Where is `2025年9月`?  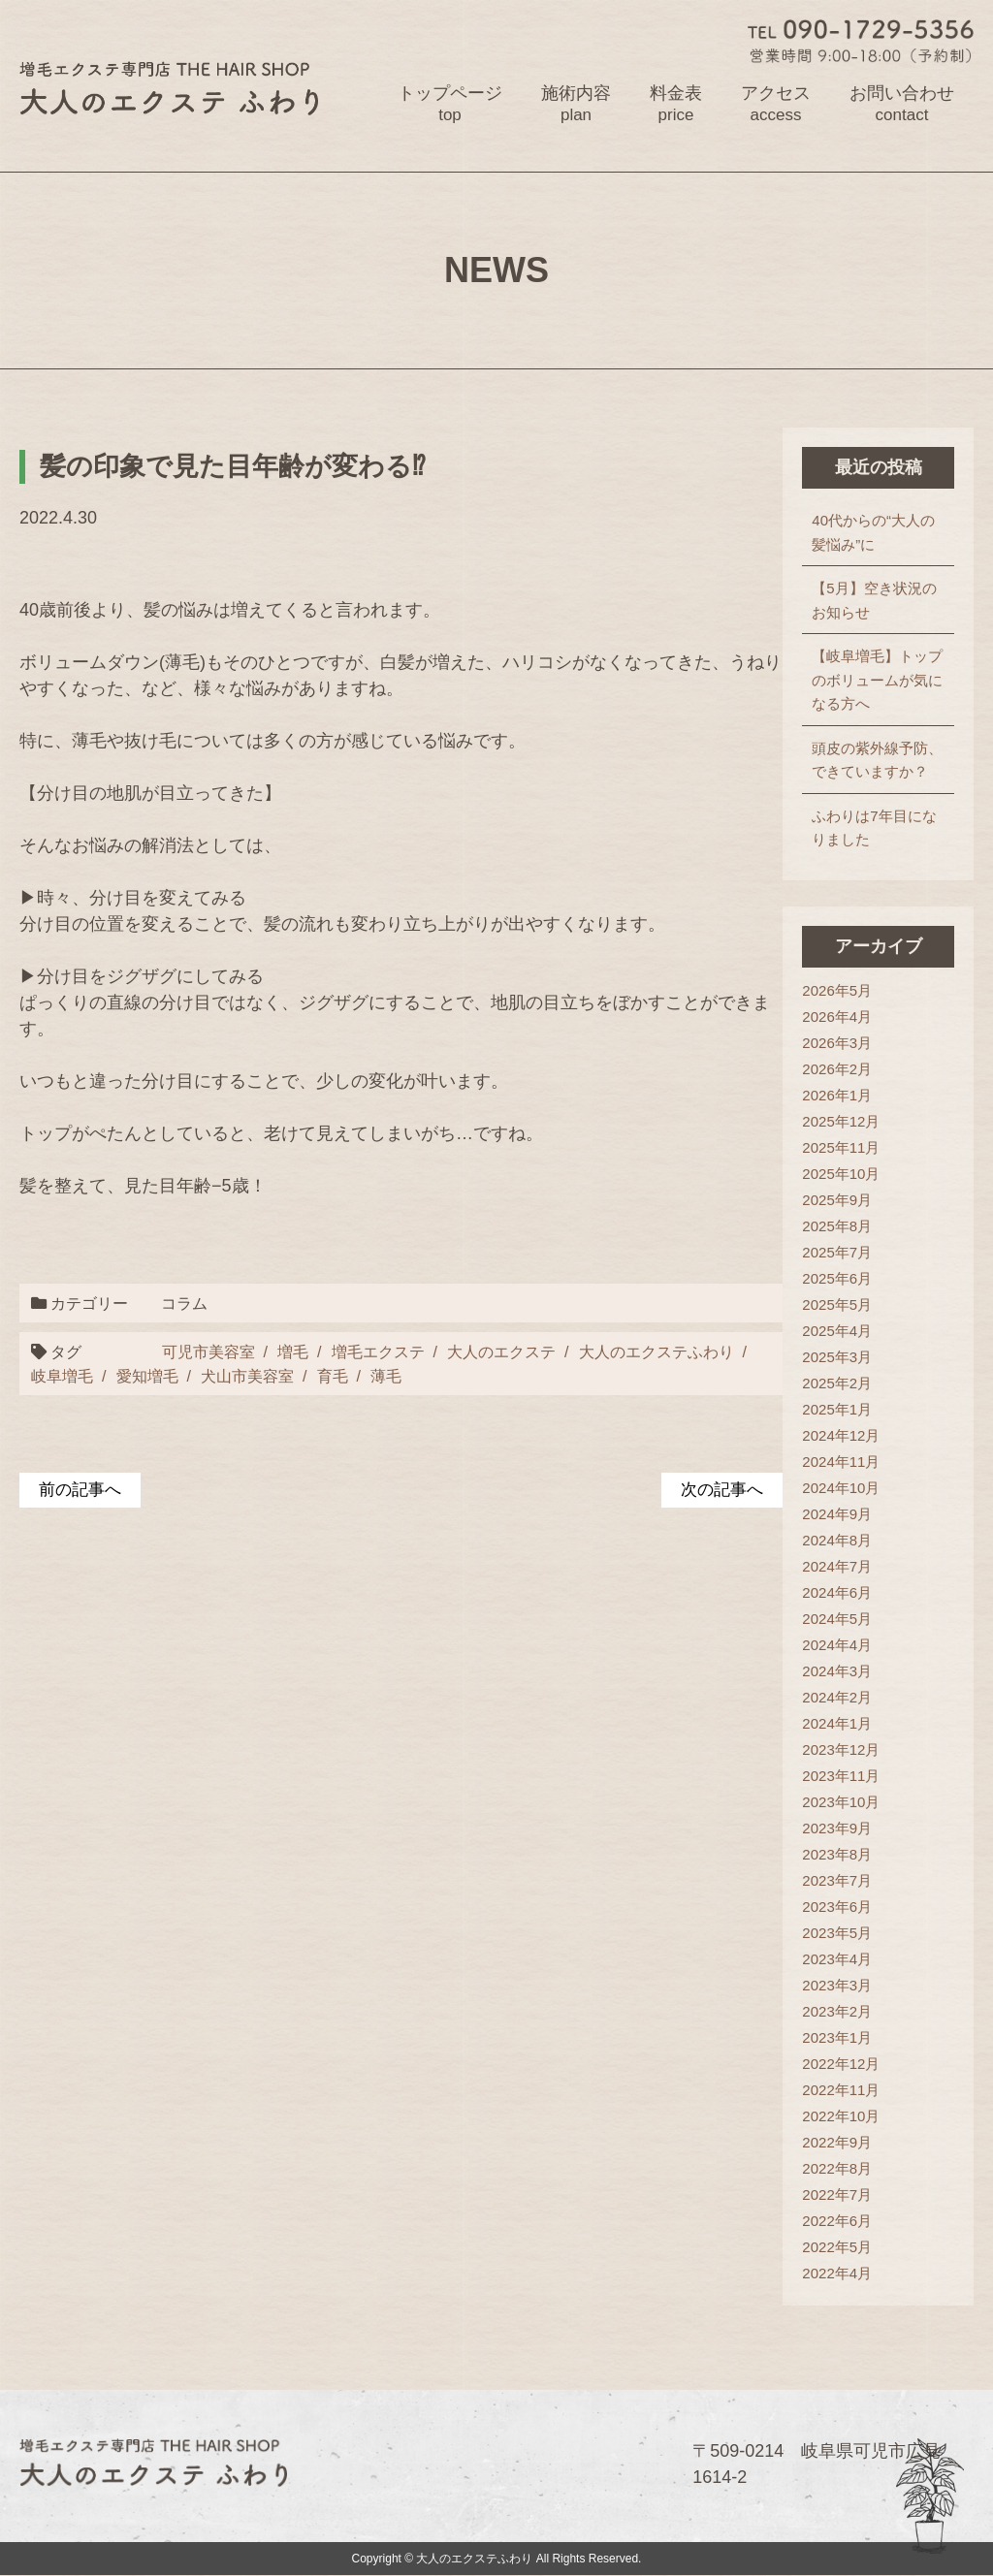
2025年9月 is located at coordinates (837, 1200).